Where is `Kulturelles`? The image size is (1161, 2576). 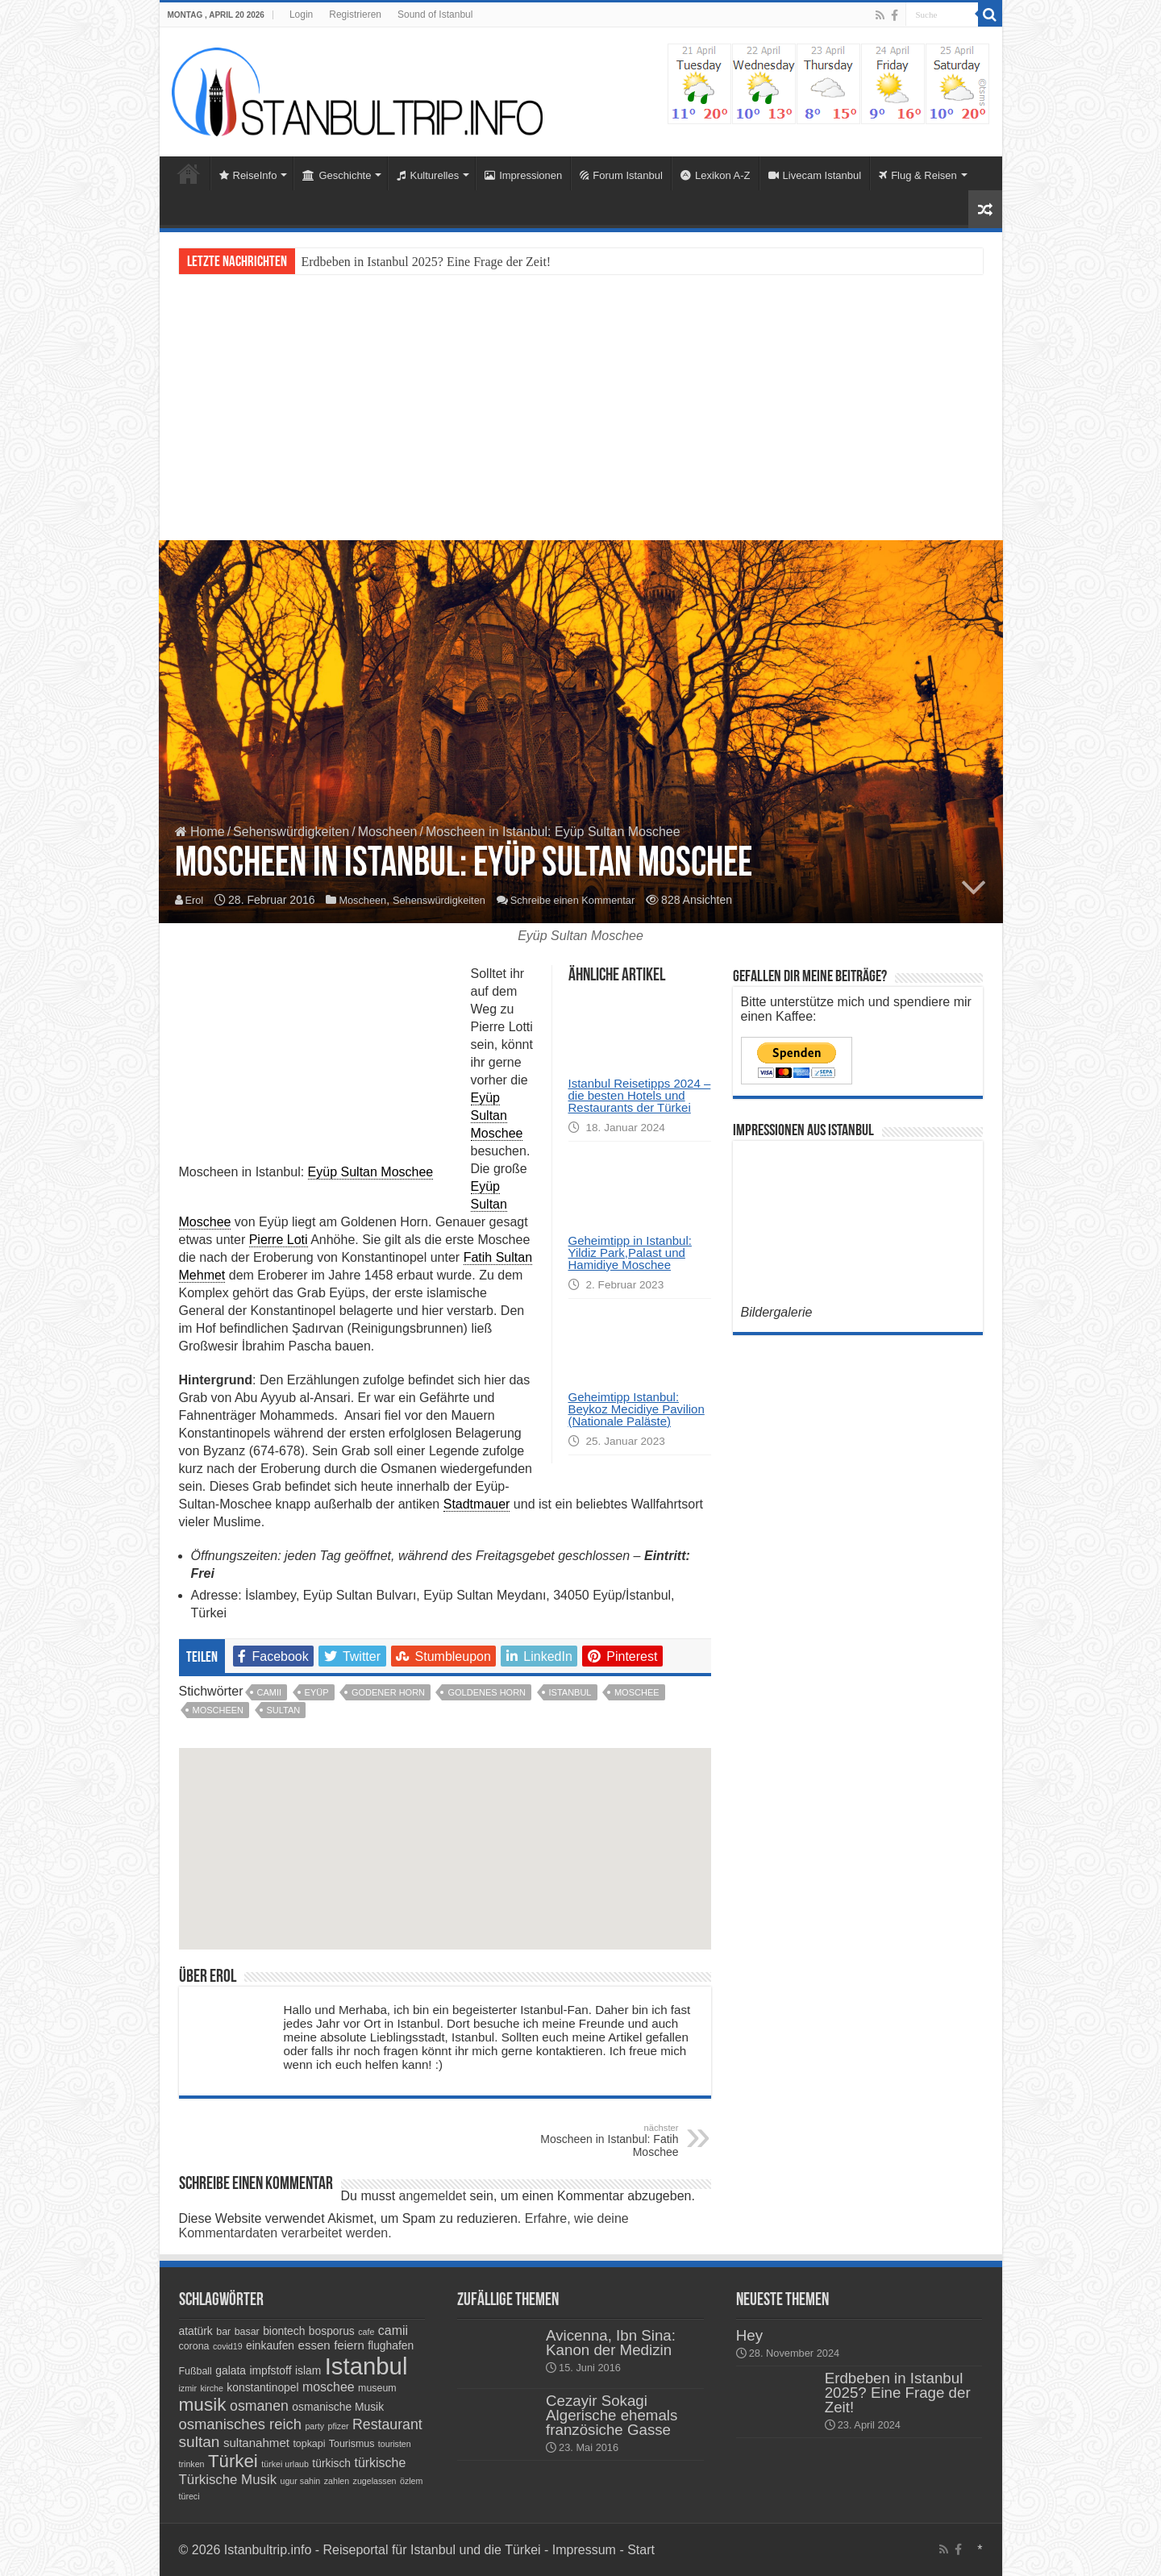
Kulturelles is located at coordinates (428, 175).